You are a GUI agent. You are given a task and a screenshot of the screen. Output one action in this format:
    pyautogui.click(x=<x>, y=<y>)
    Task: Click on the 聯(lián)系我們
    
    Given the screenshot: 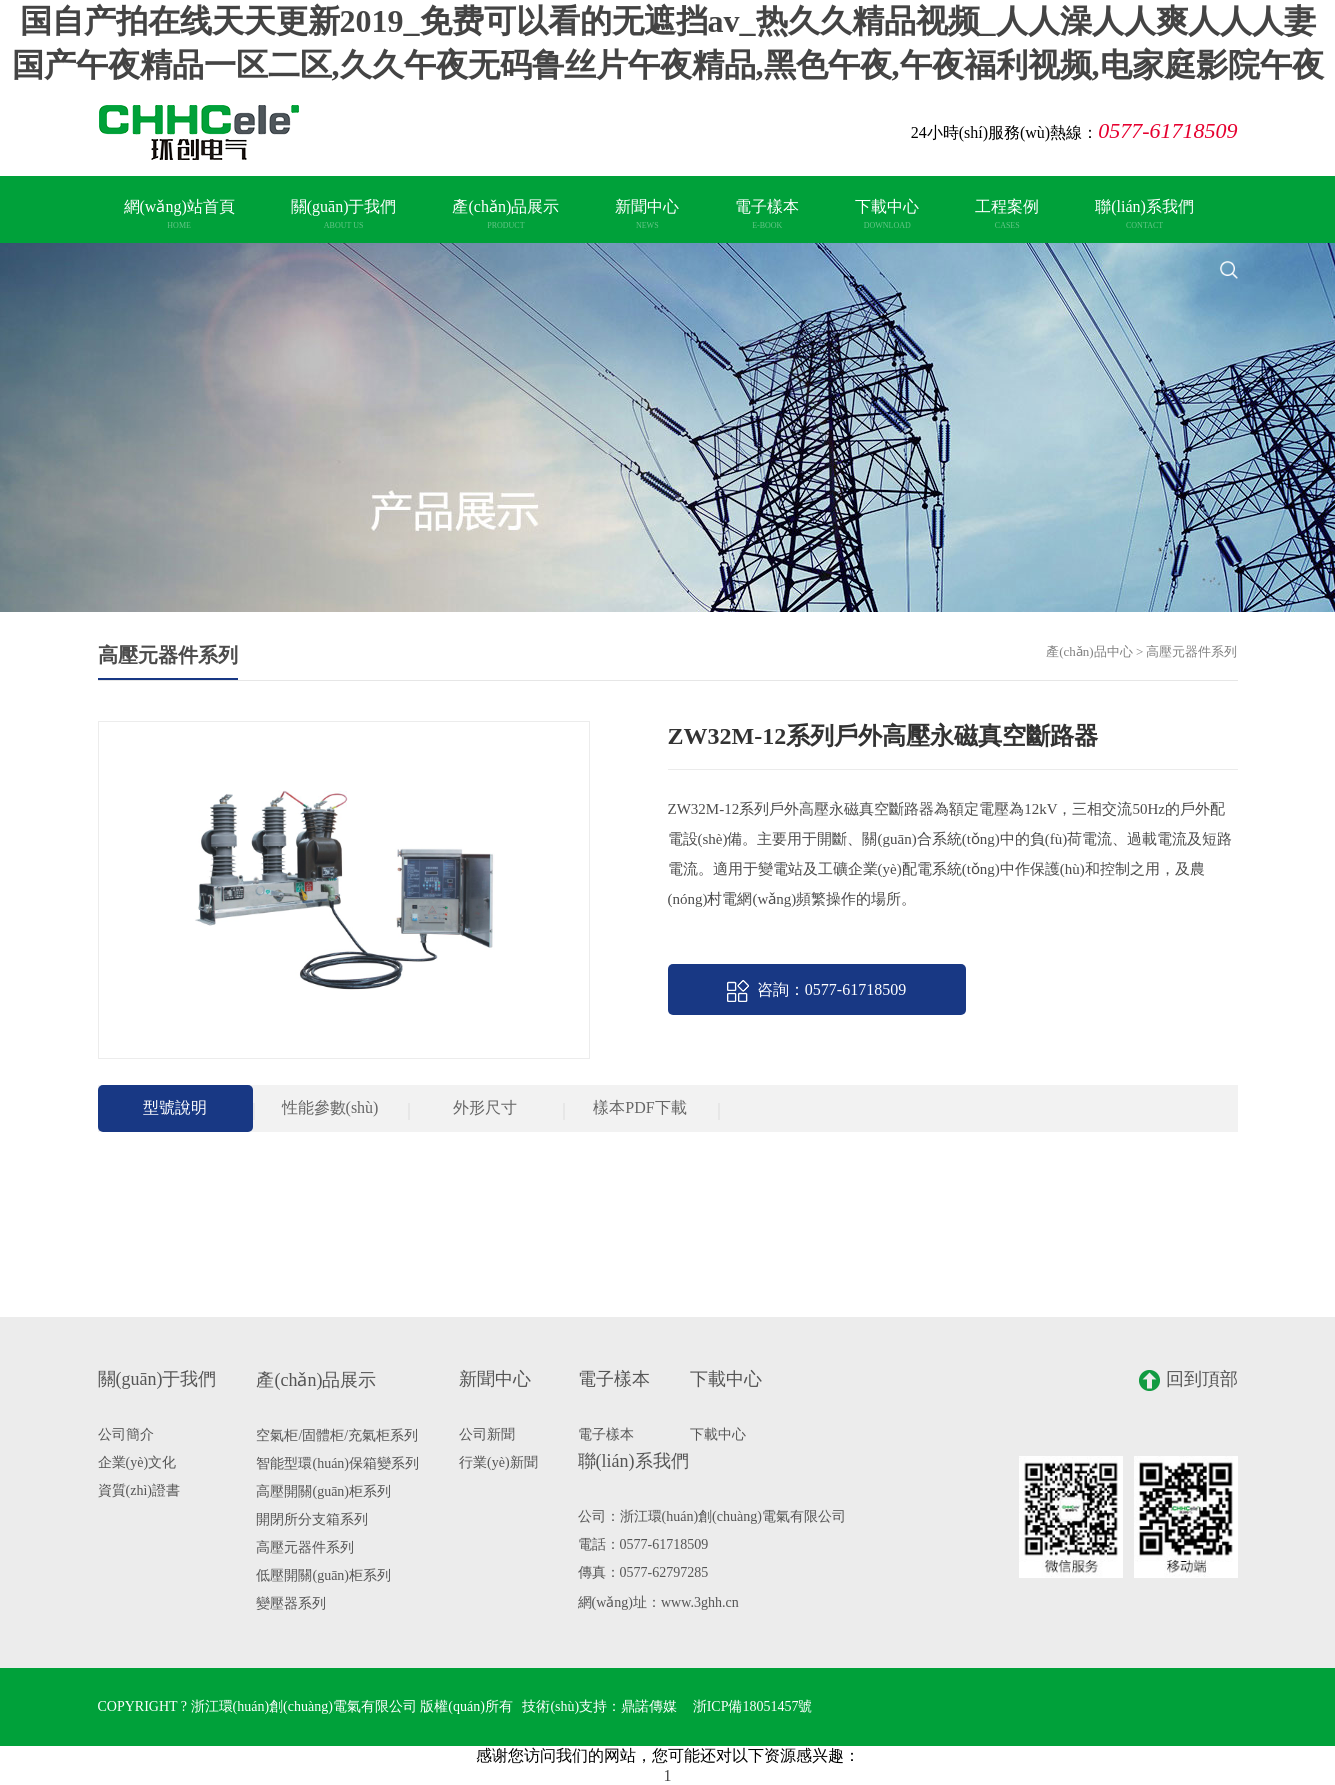 What is the action you would take?
    pyautogui.click(x=1144, y=214)
    